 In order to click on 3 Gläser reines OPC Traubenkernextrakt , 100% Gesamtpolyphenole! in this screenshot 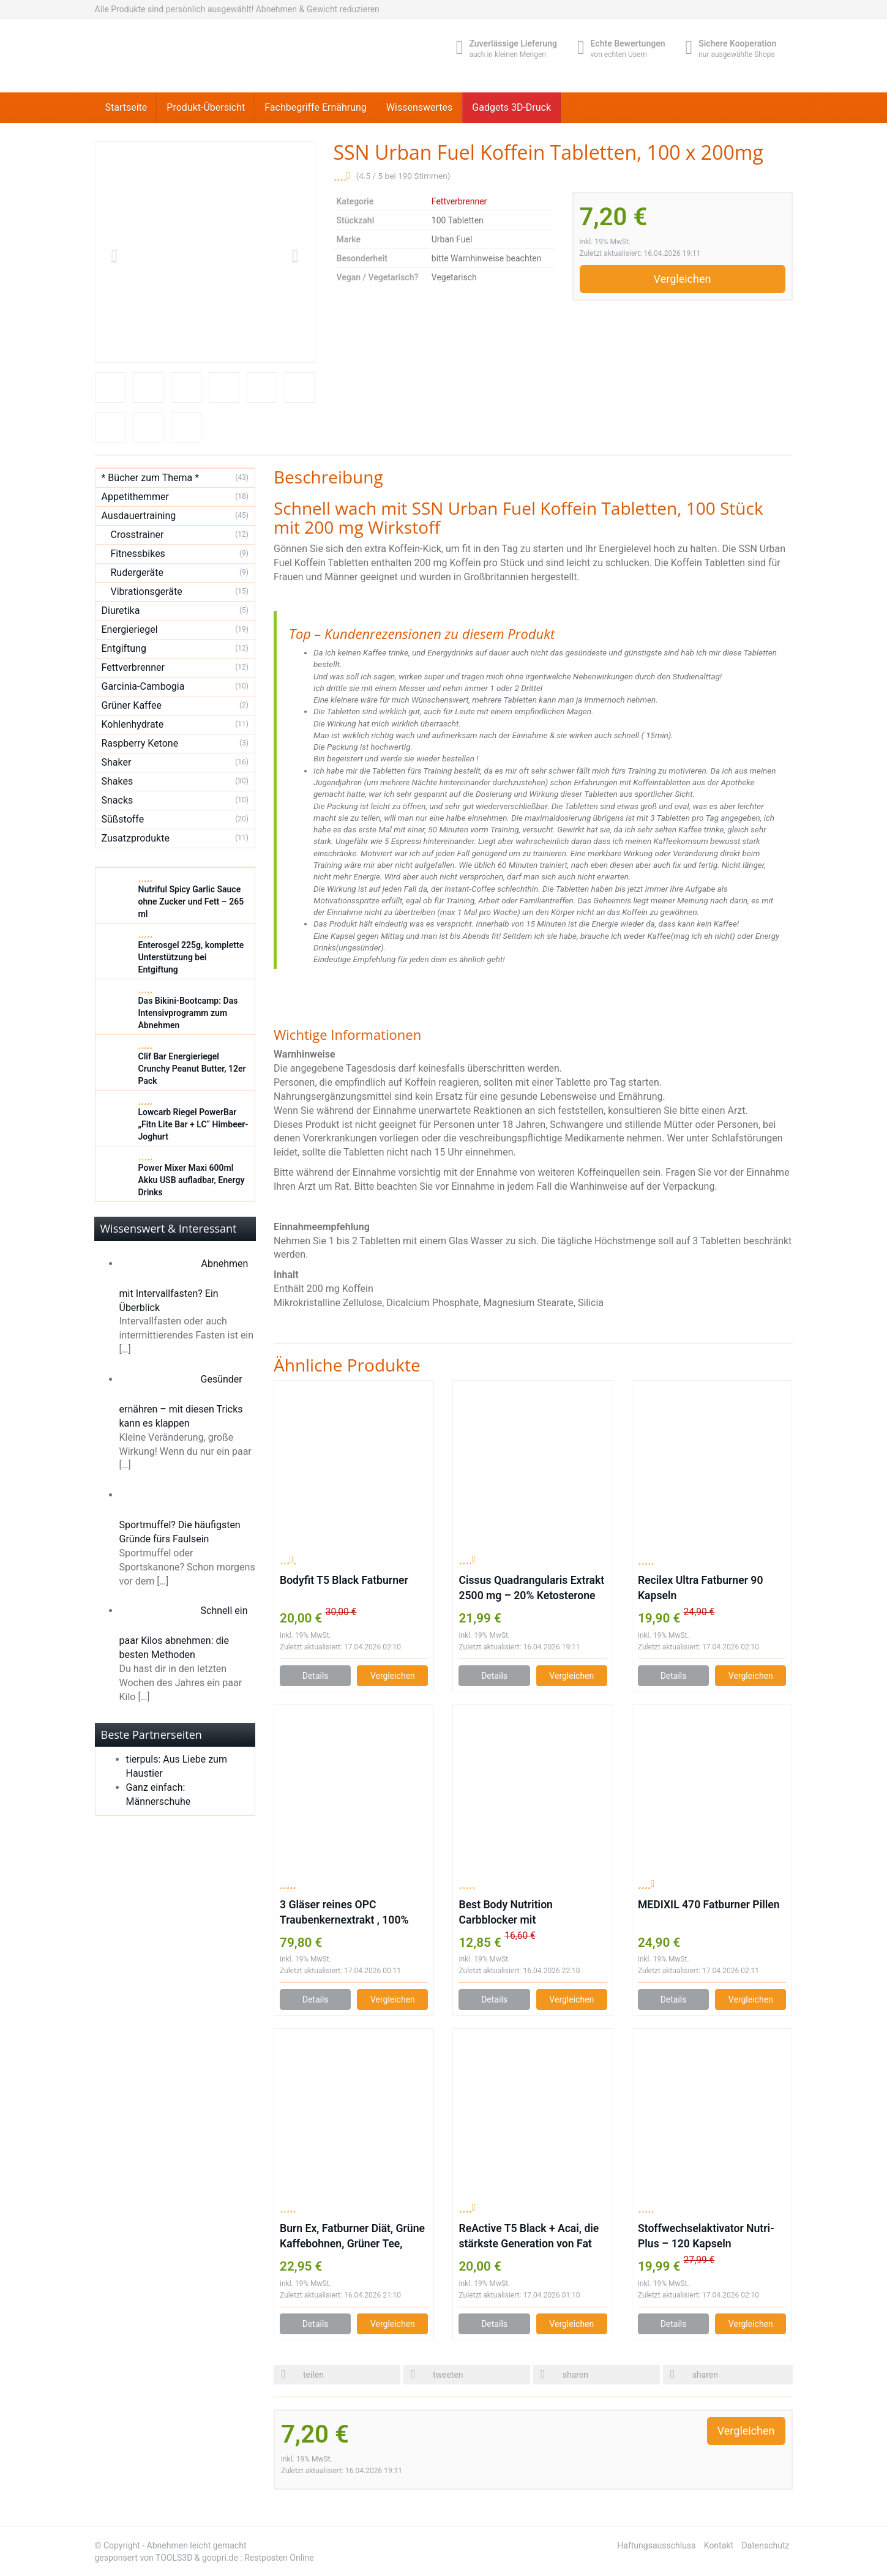, I will do `click(344, 1913)`.